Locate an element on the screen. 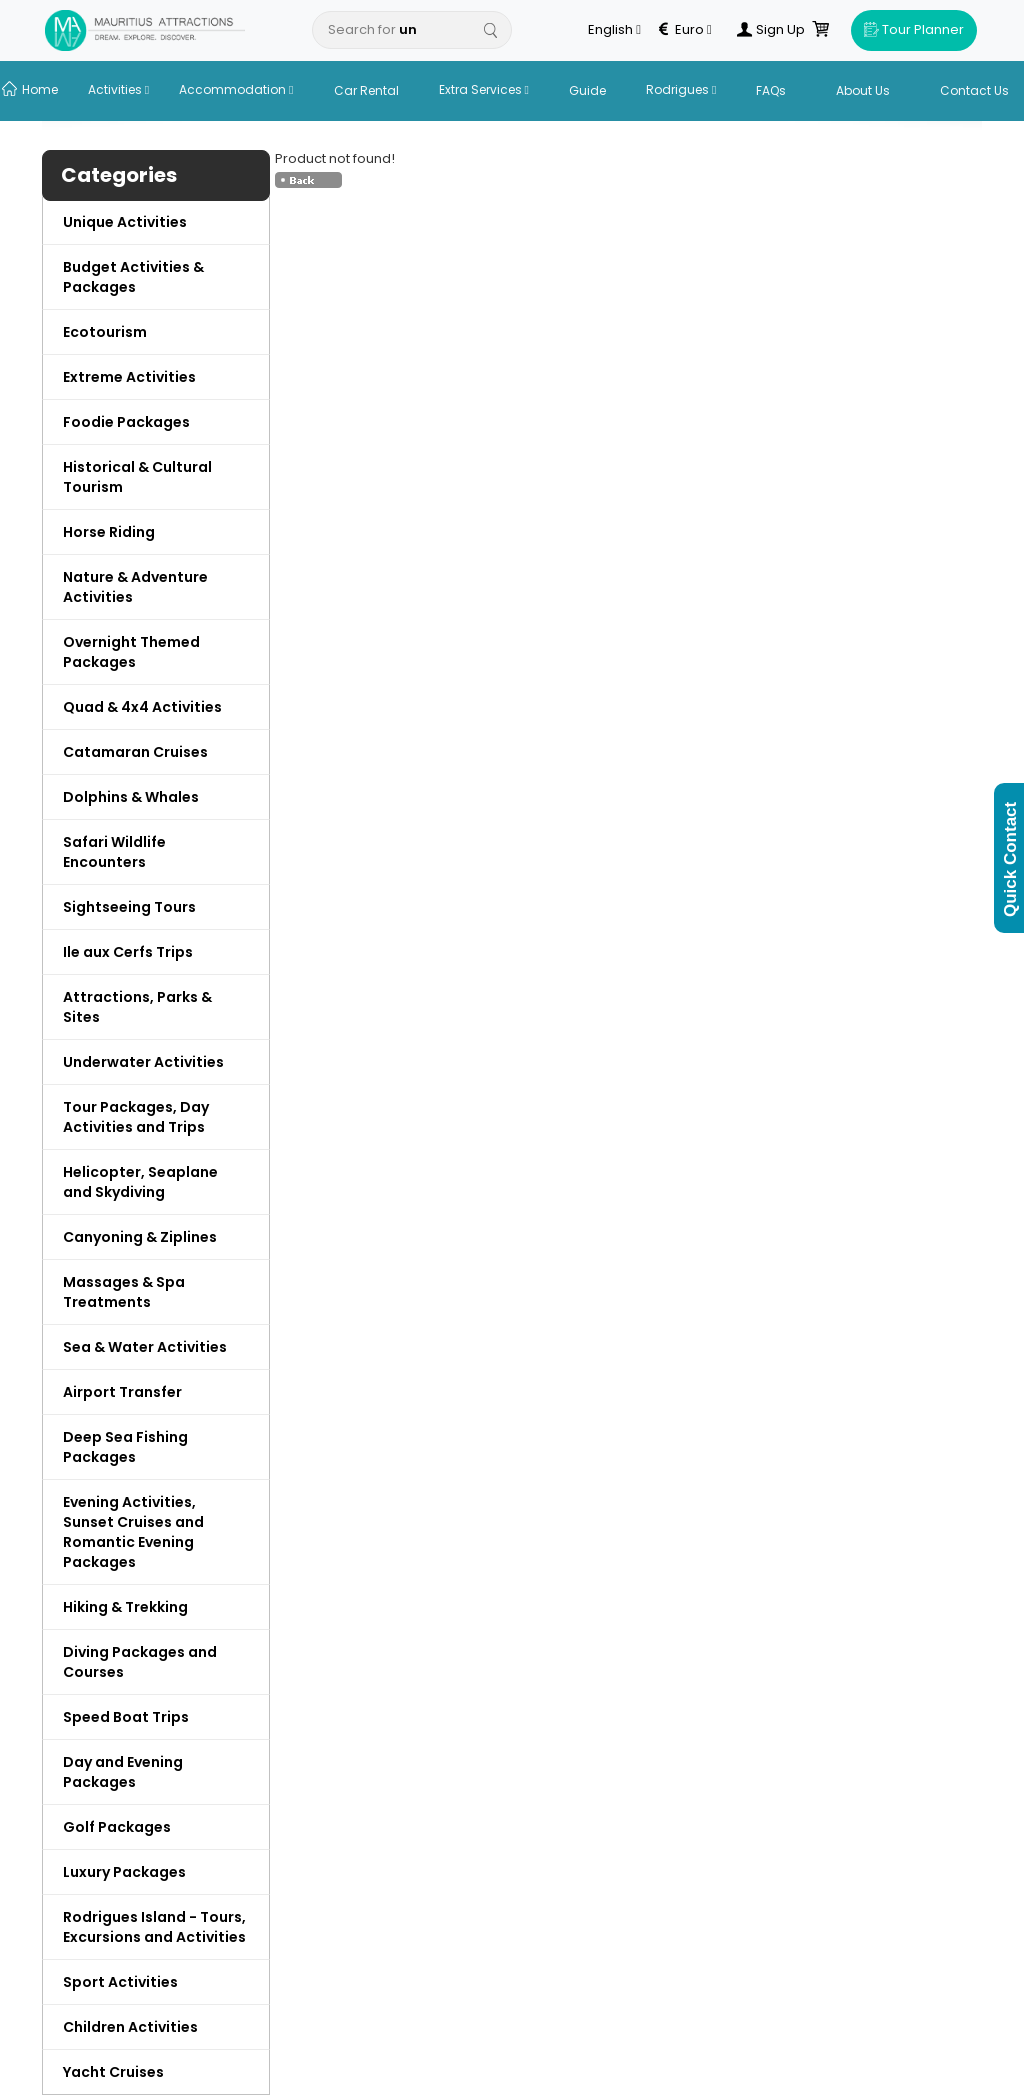  English is located at coordinates (614, 30).